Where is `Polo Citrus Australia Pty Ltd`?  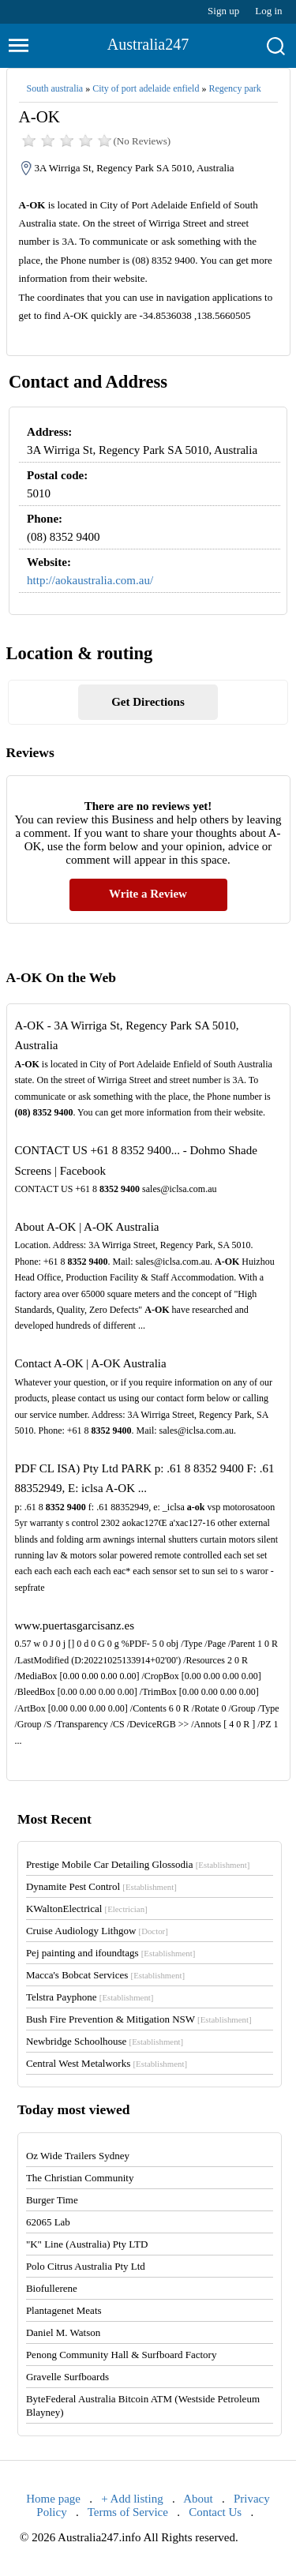 Polo Citrus Australia Pty Ltd is located at coordinates (85, 2266).